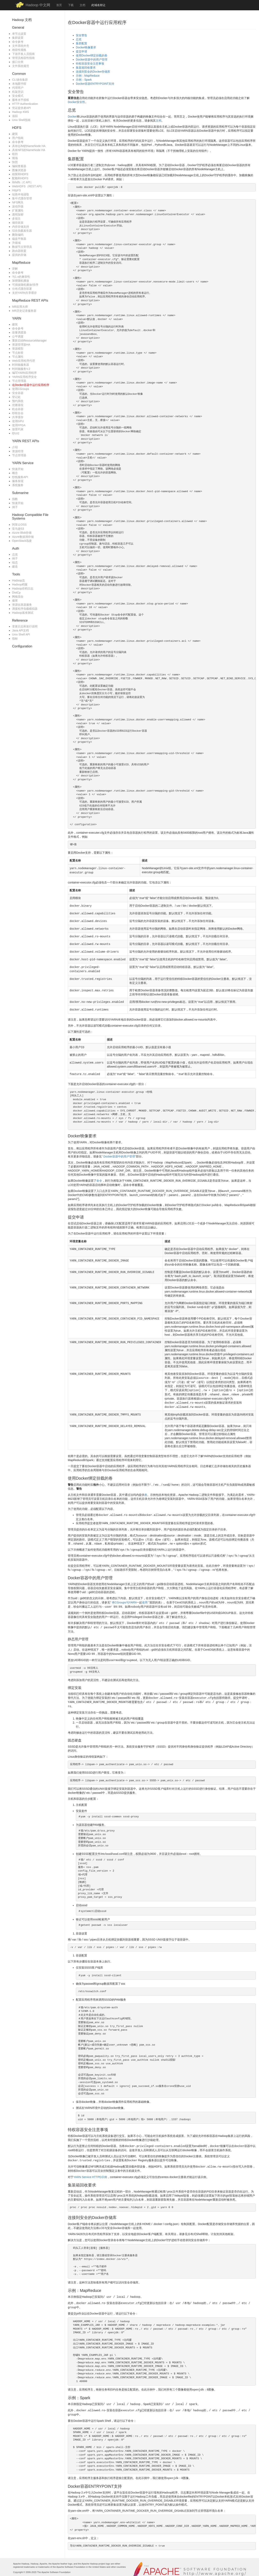 The image size is (259, 2576). Describe the element at coordinates (15, 162) in the screenshot. I see `快照` at that location.